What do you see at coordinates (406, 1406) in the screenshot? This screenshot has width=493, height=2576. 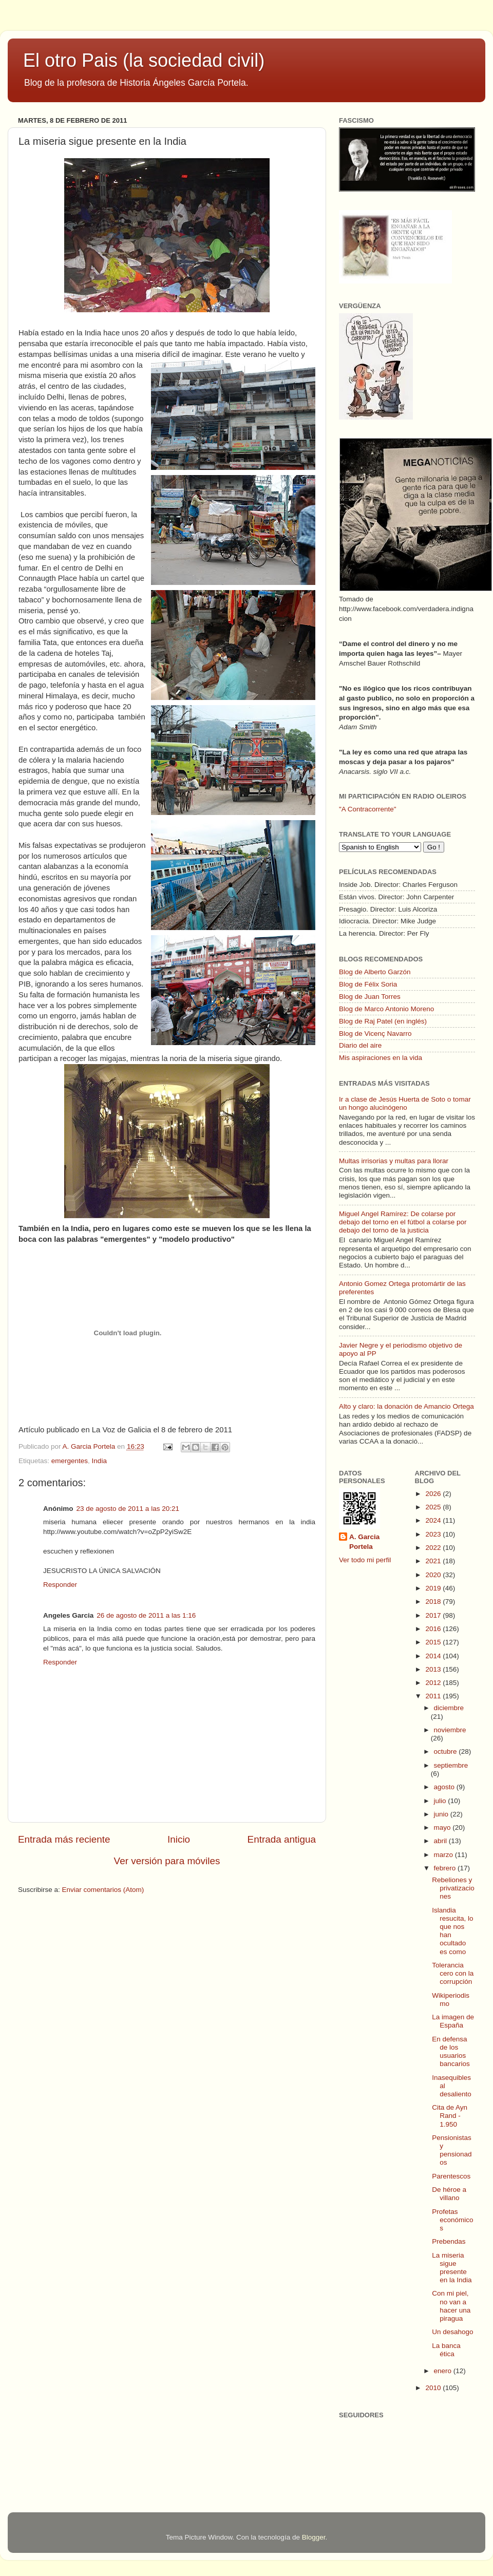 I see `Alto y claro: la donación de Amancio Ortega` at bounding box center [406, 1406].